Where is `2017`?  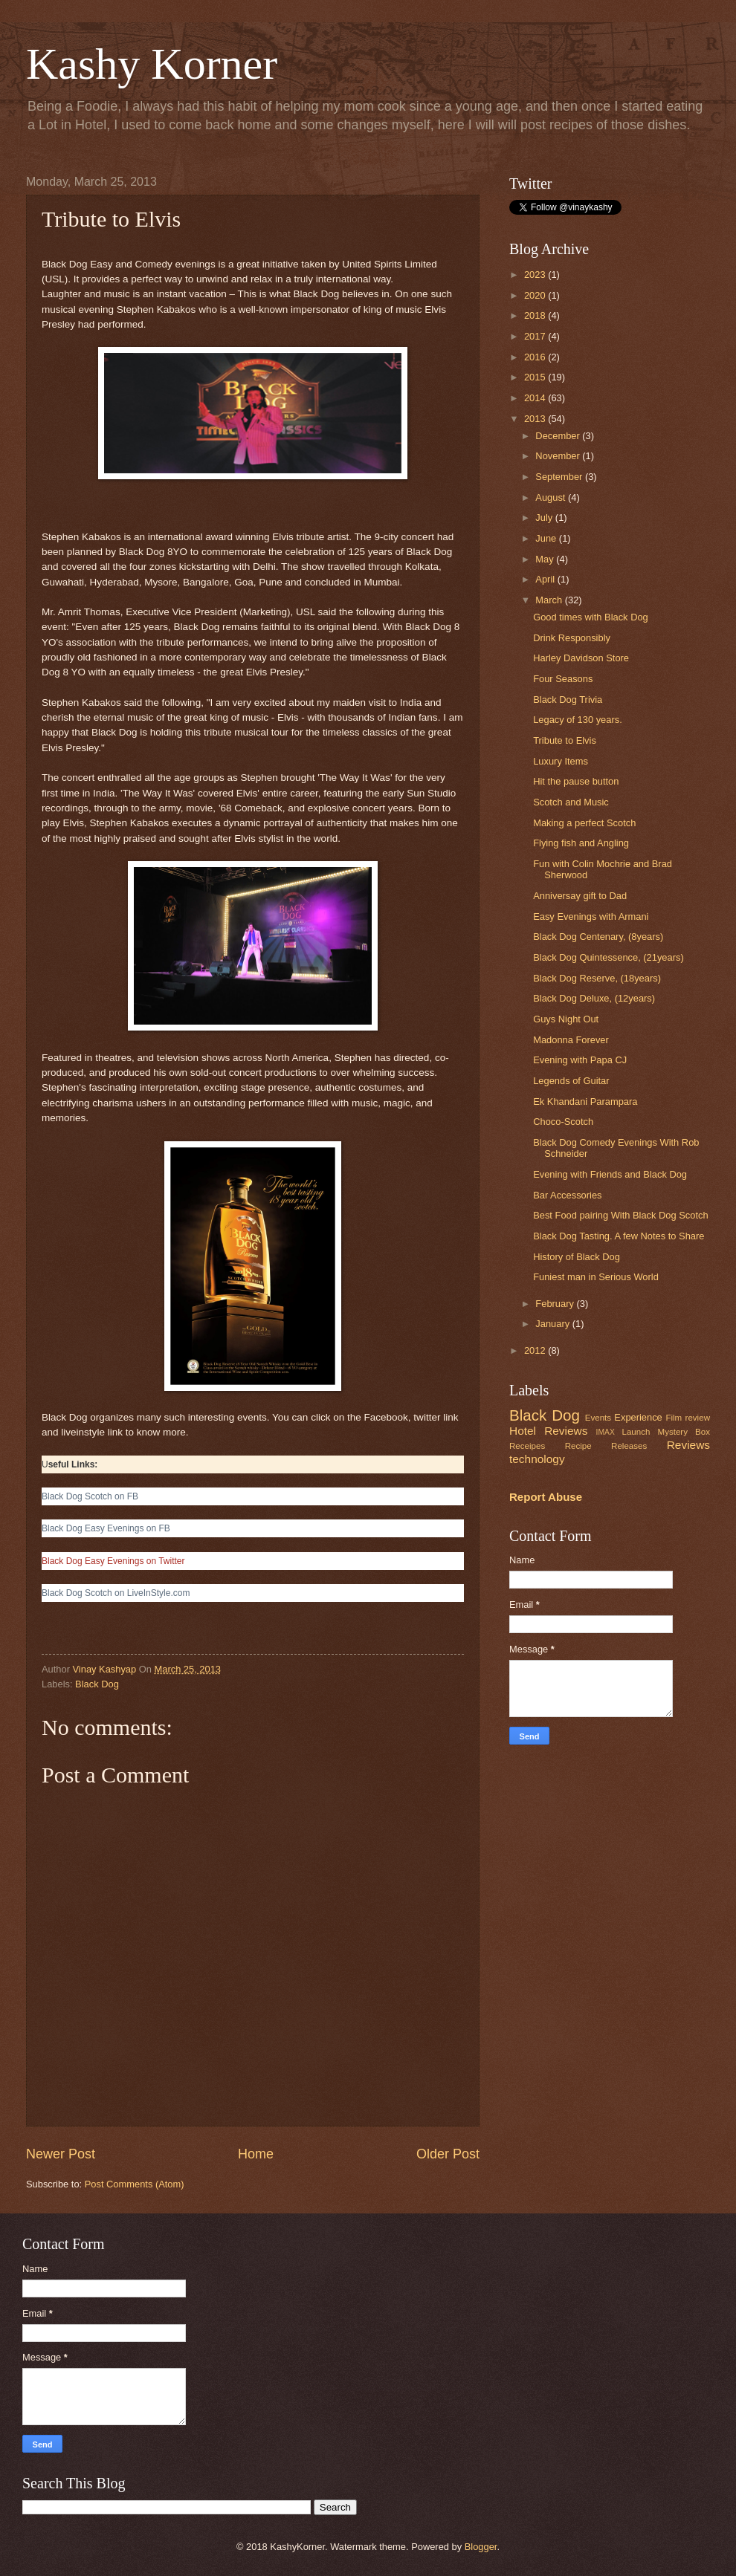
2017 is located at coordinates (536, 336).